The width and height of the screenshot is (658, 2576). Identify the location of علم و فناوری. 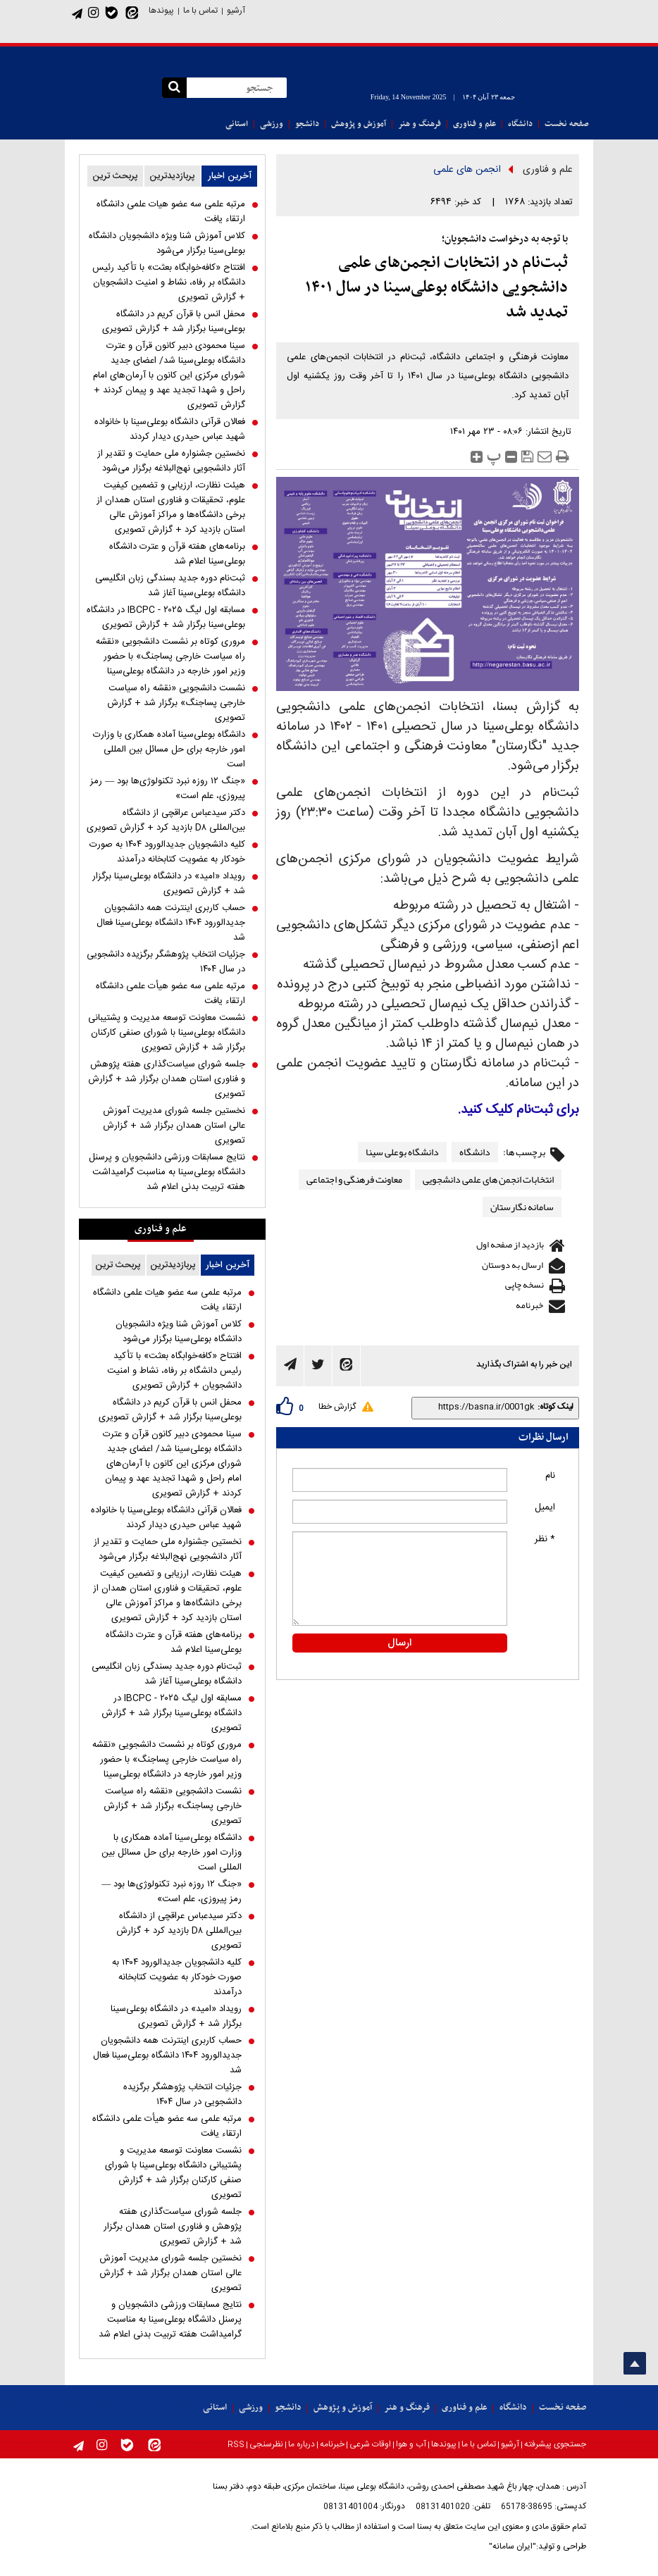
(474, 124).